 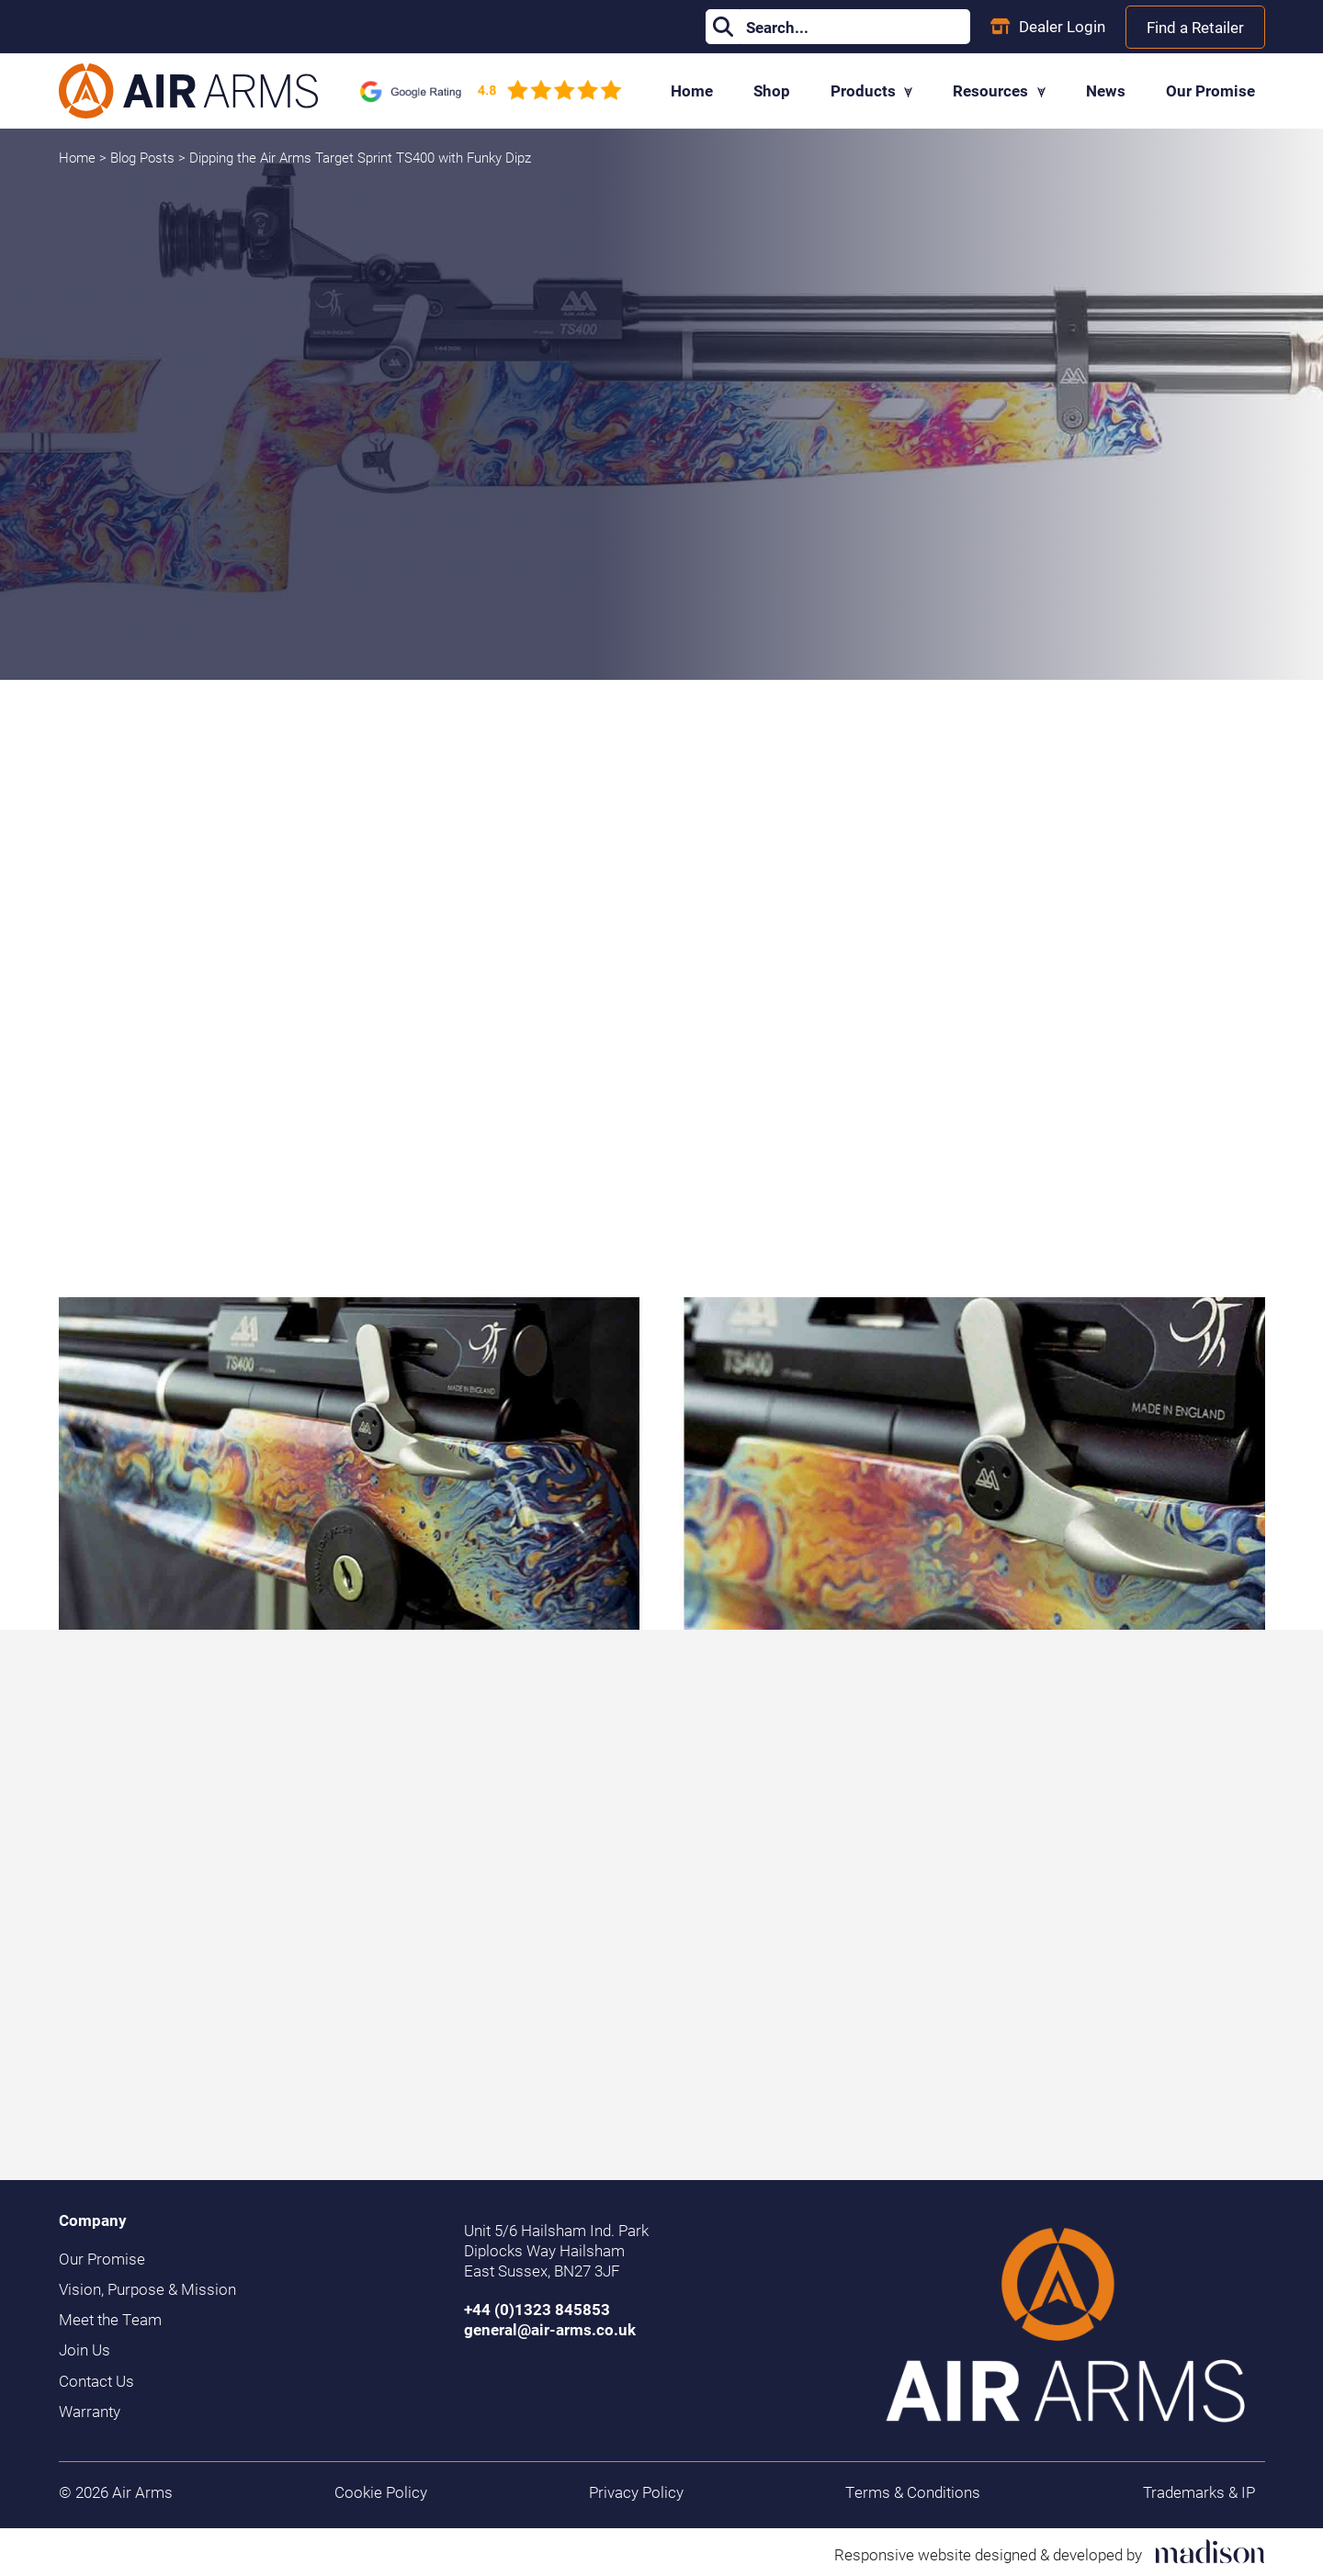 I want to click on Products, so click(x=872, y=90).